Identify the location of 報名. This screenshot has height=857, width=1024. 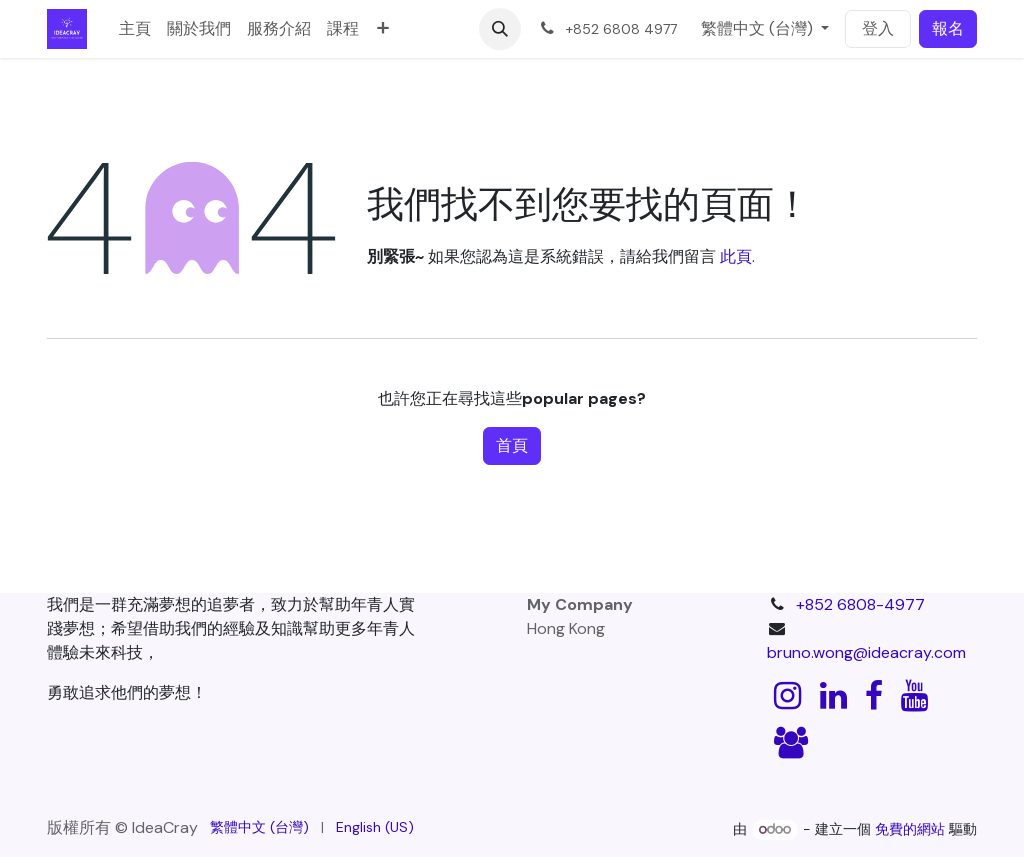
(948, 28).